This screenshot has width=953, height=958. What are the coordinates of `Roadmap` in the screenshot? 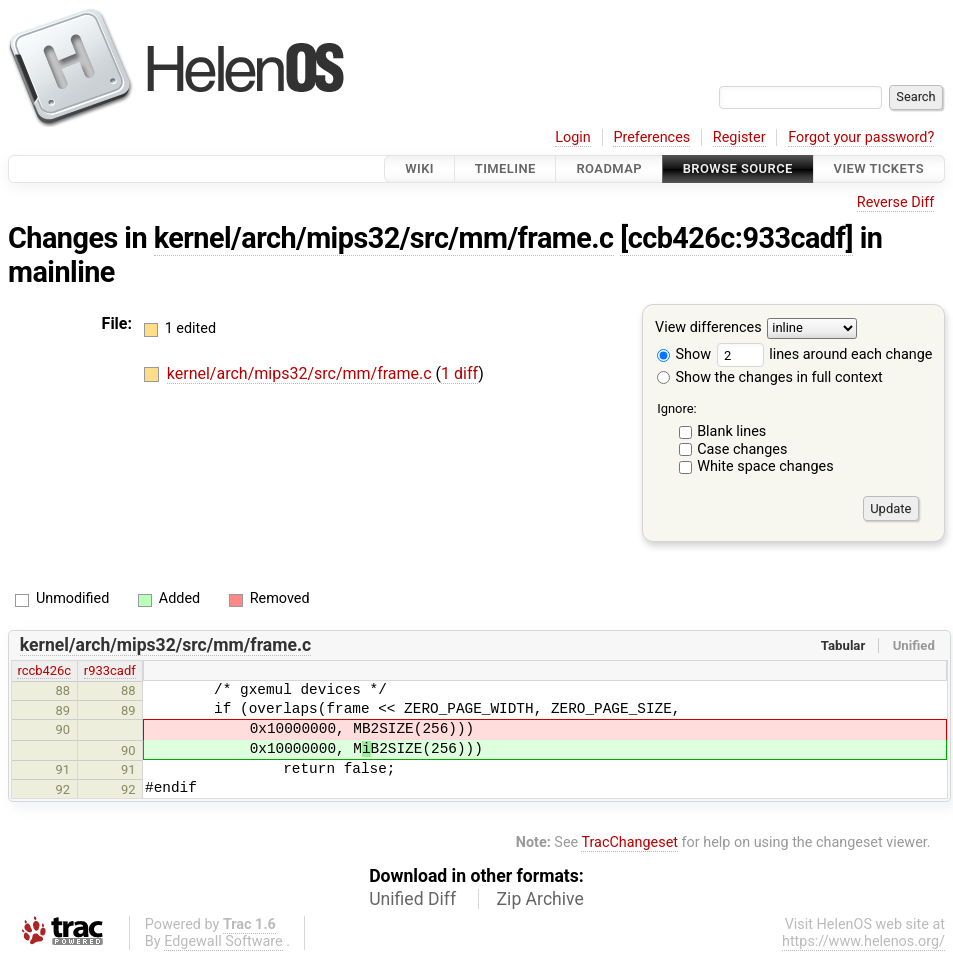 It's located at (609, 168).